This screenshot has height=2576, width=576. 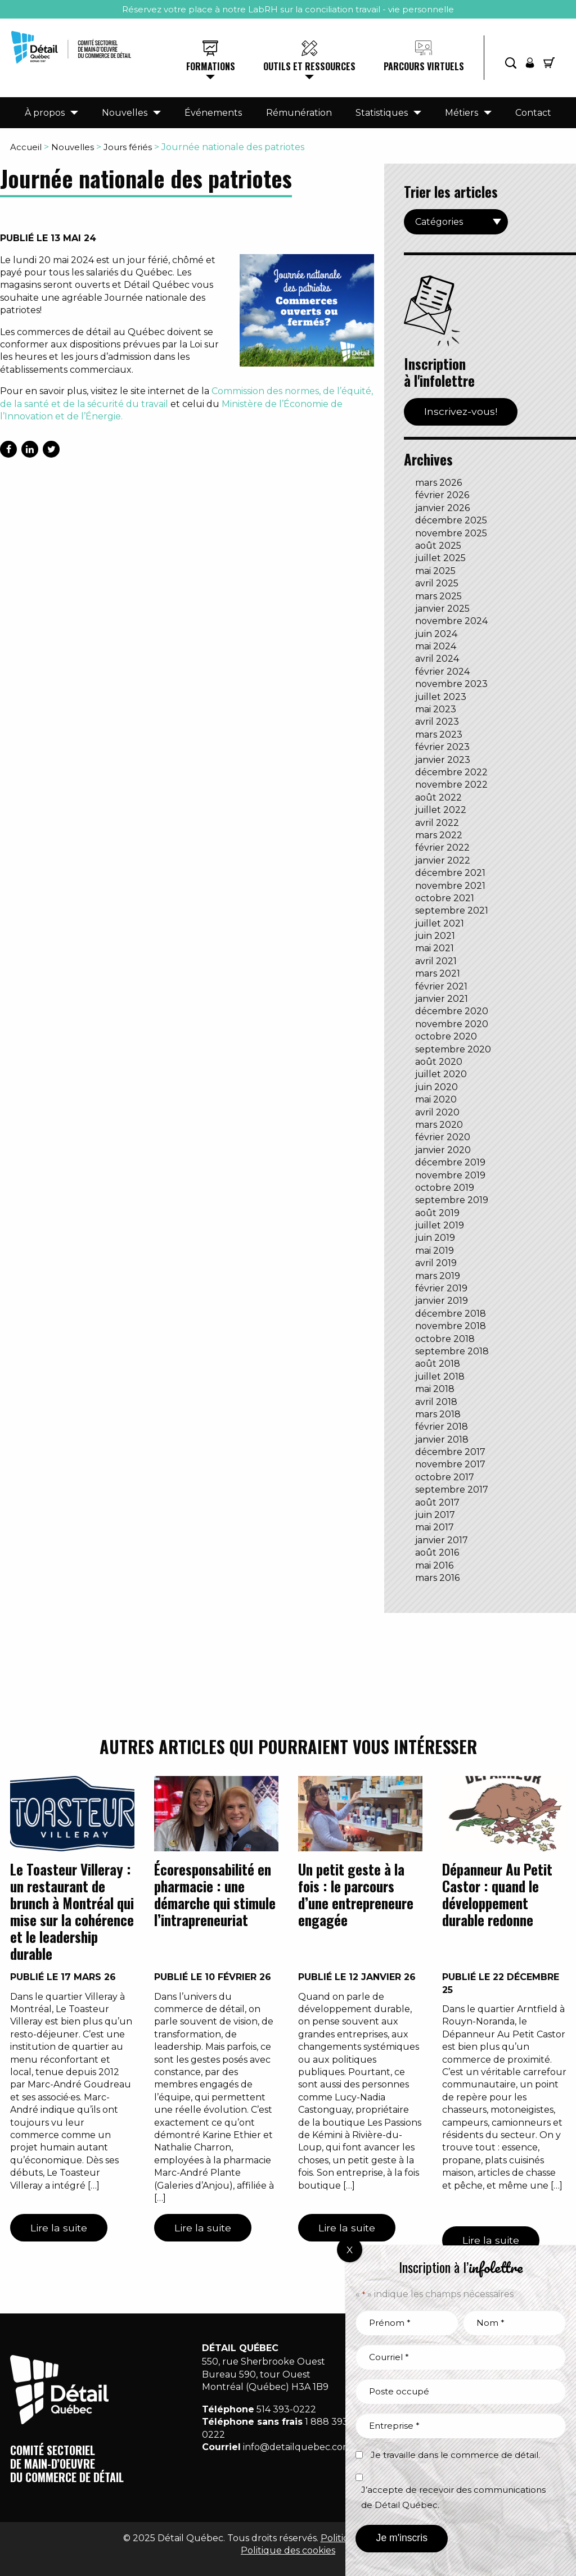 I want to click on février 2018, so click(x=441, y=1426).